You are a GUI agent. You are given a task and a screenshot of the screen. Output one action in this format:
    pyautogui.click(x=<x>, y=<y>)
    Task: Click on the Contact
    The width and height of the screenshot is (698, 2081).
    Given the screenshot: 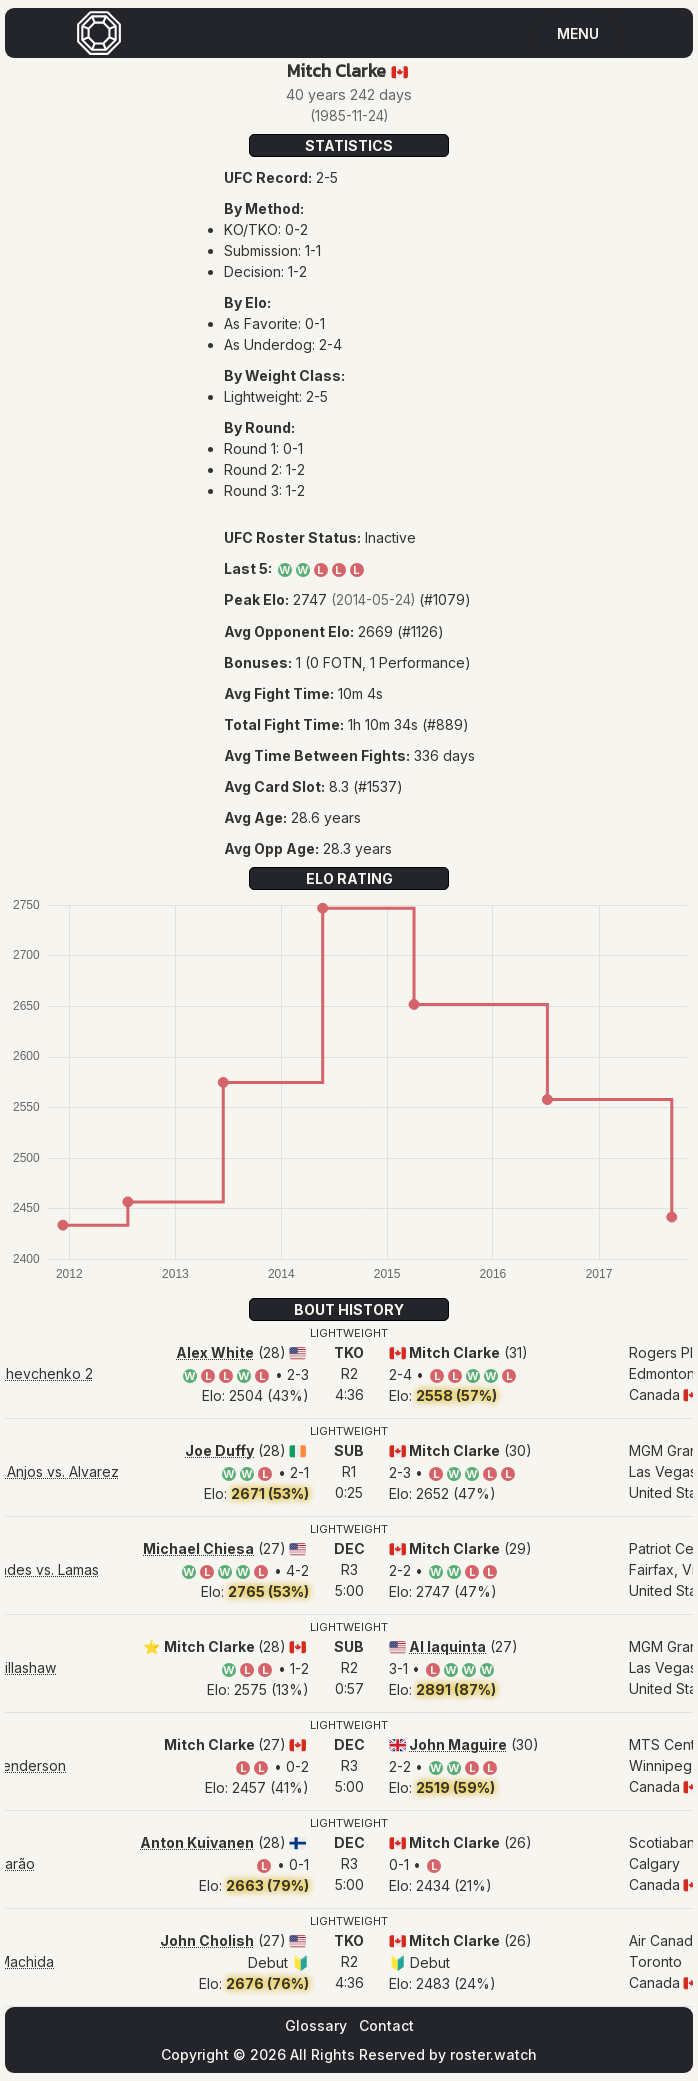 What is the action you would take?
    pyautogui.click(x=386, y=2025)
    